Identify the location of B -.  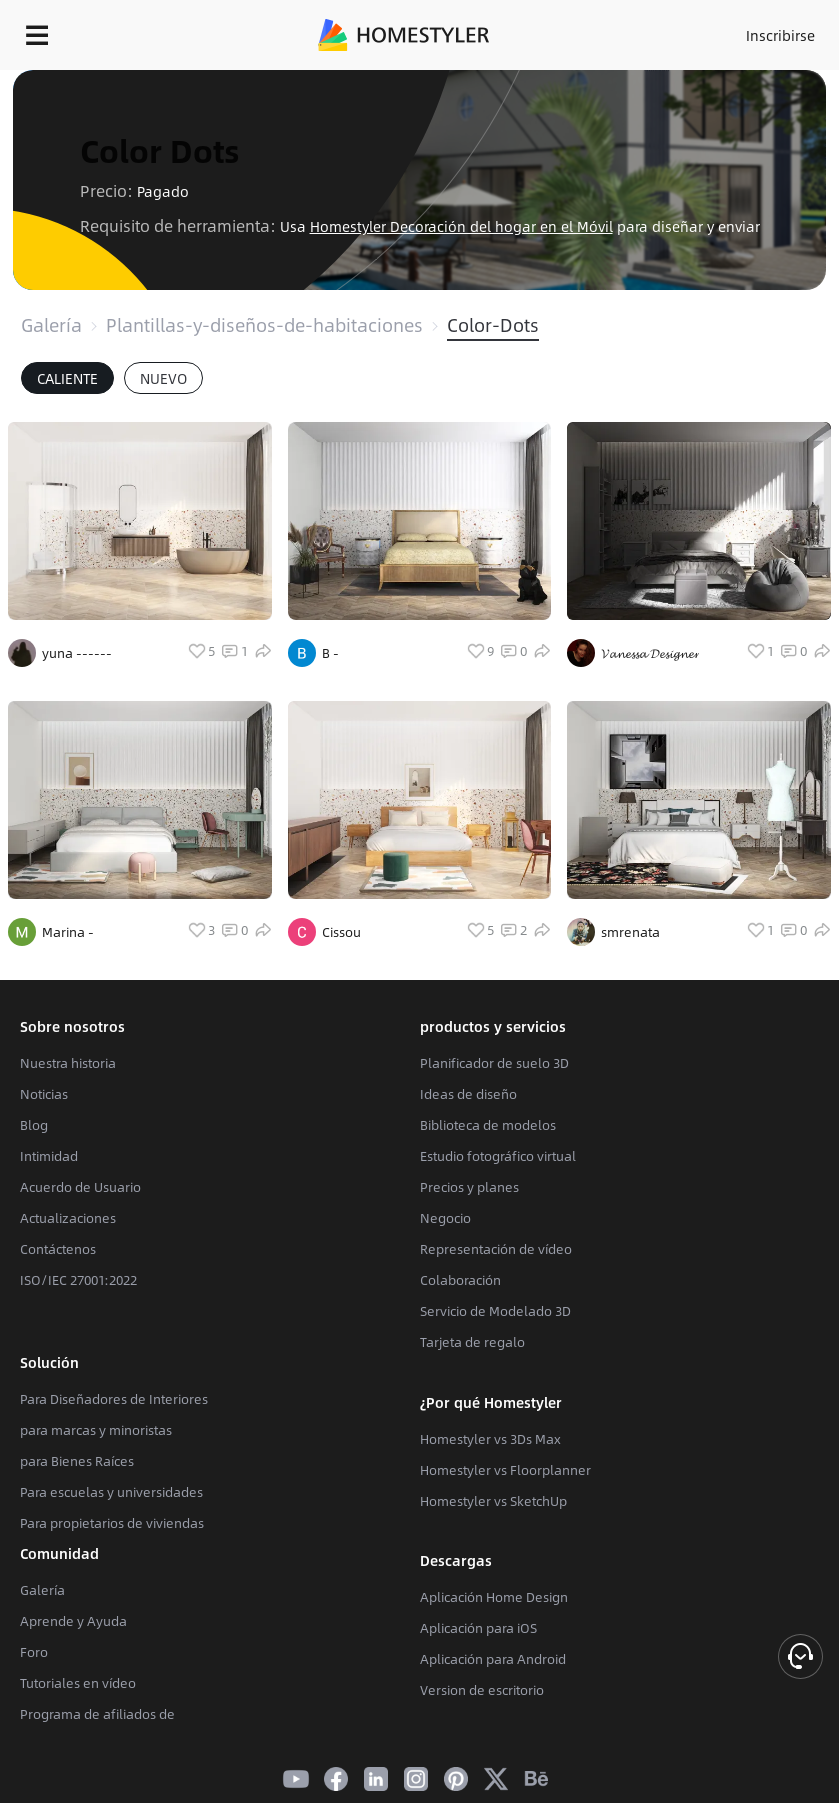
(330, 653).